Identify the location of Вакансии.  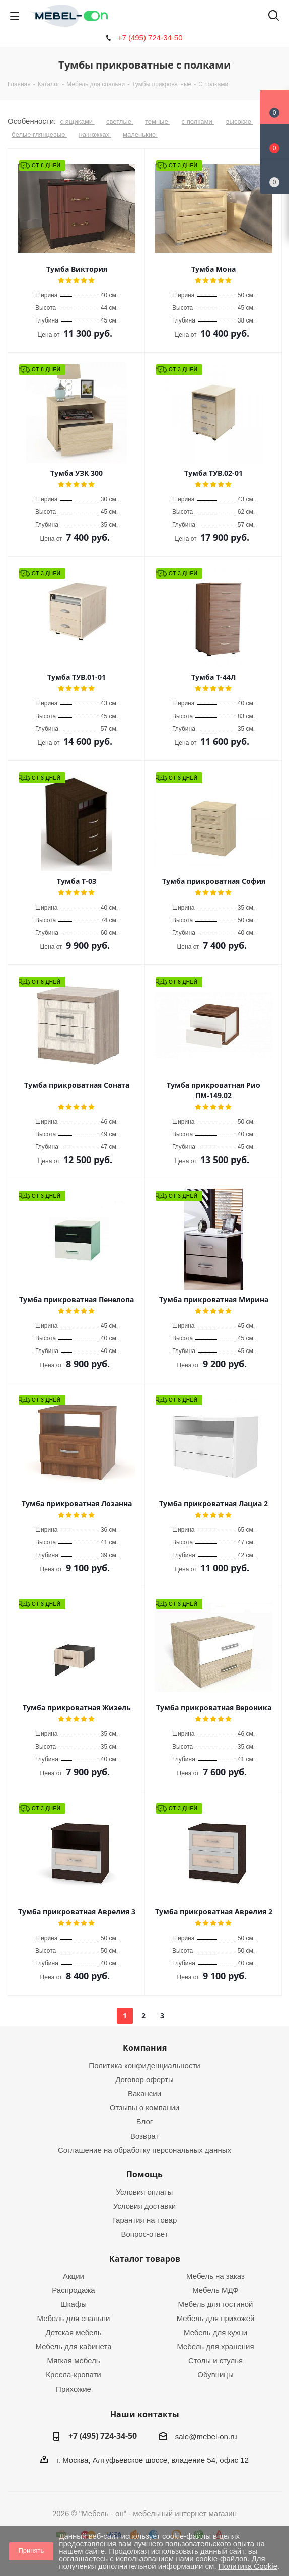
(144, 2093).